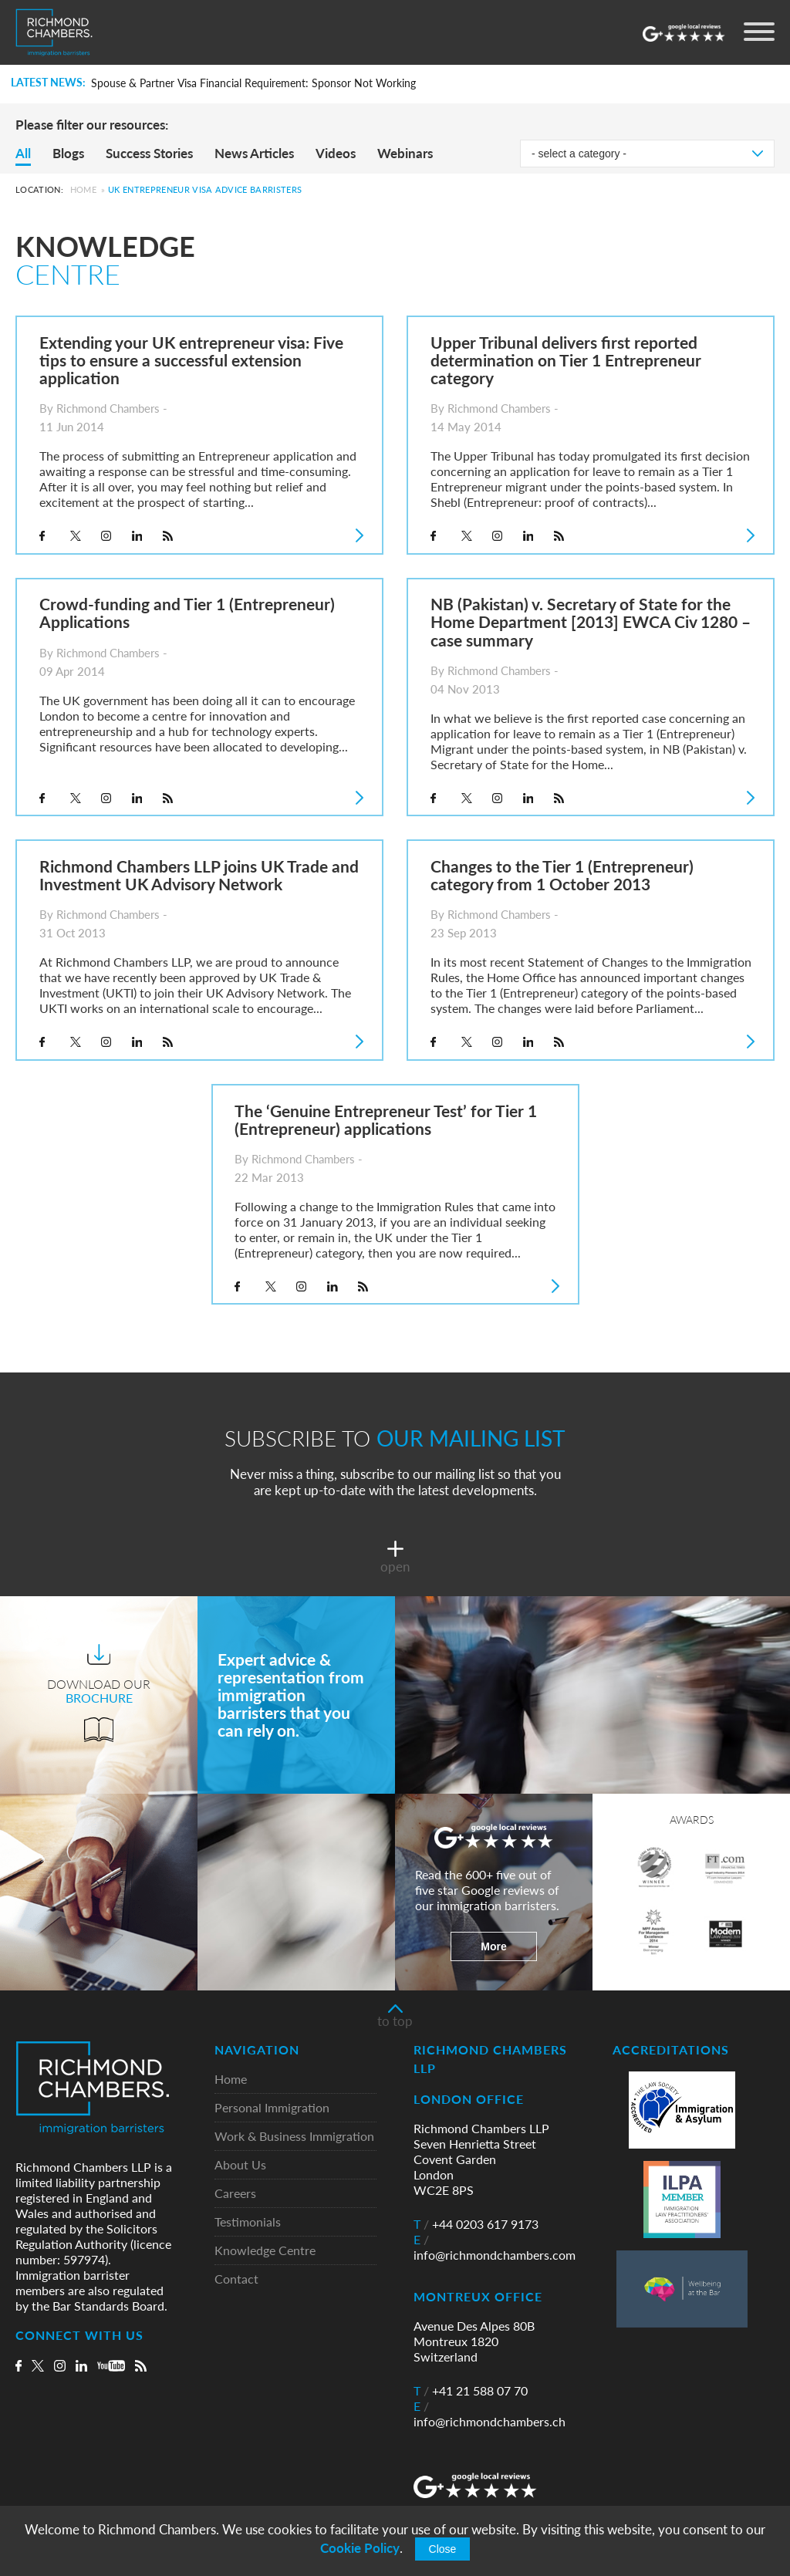 The image size is (790, 2576). Describe the element at coordinates (493, 1946) in the screenshot. I see `More` at that location.